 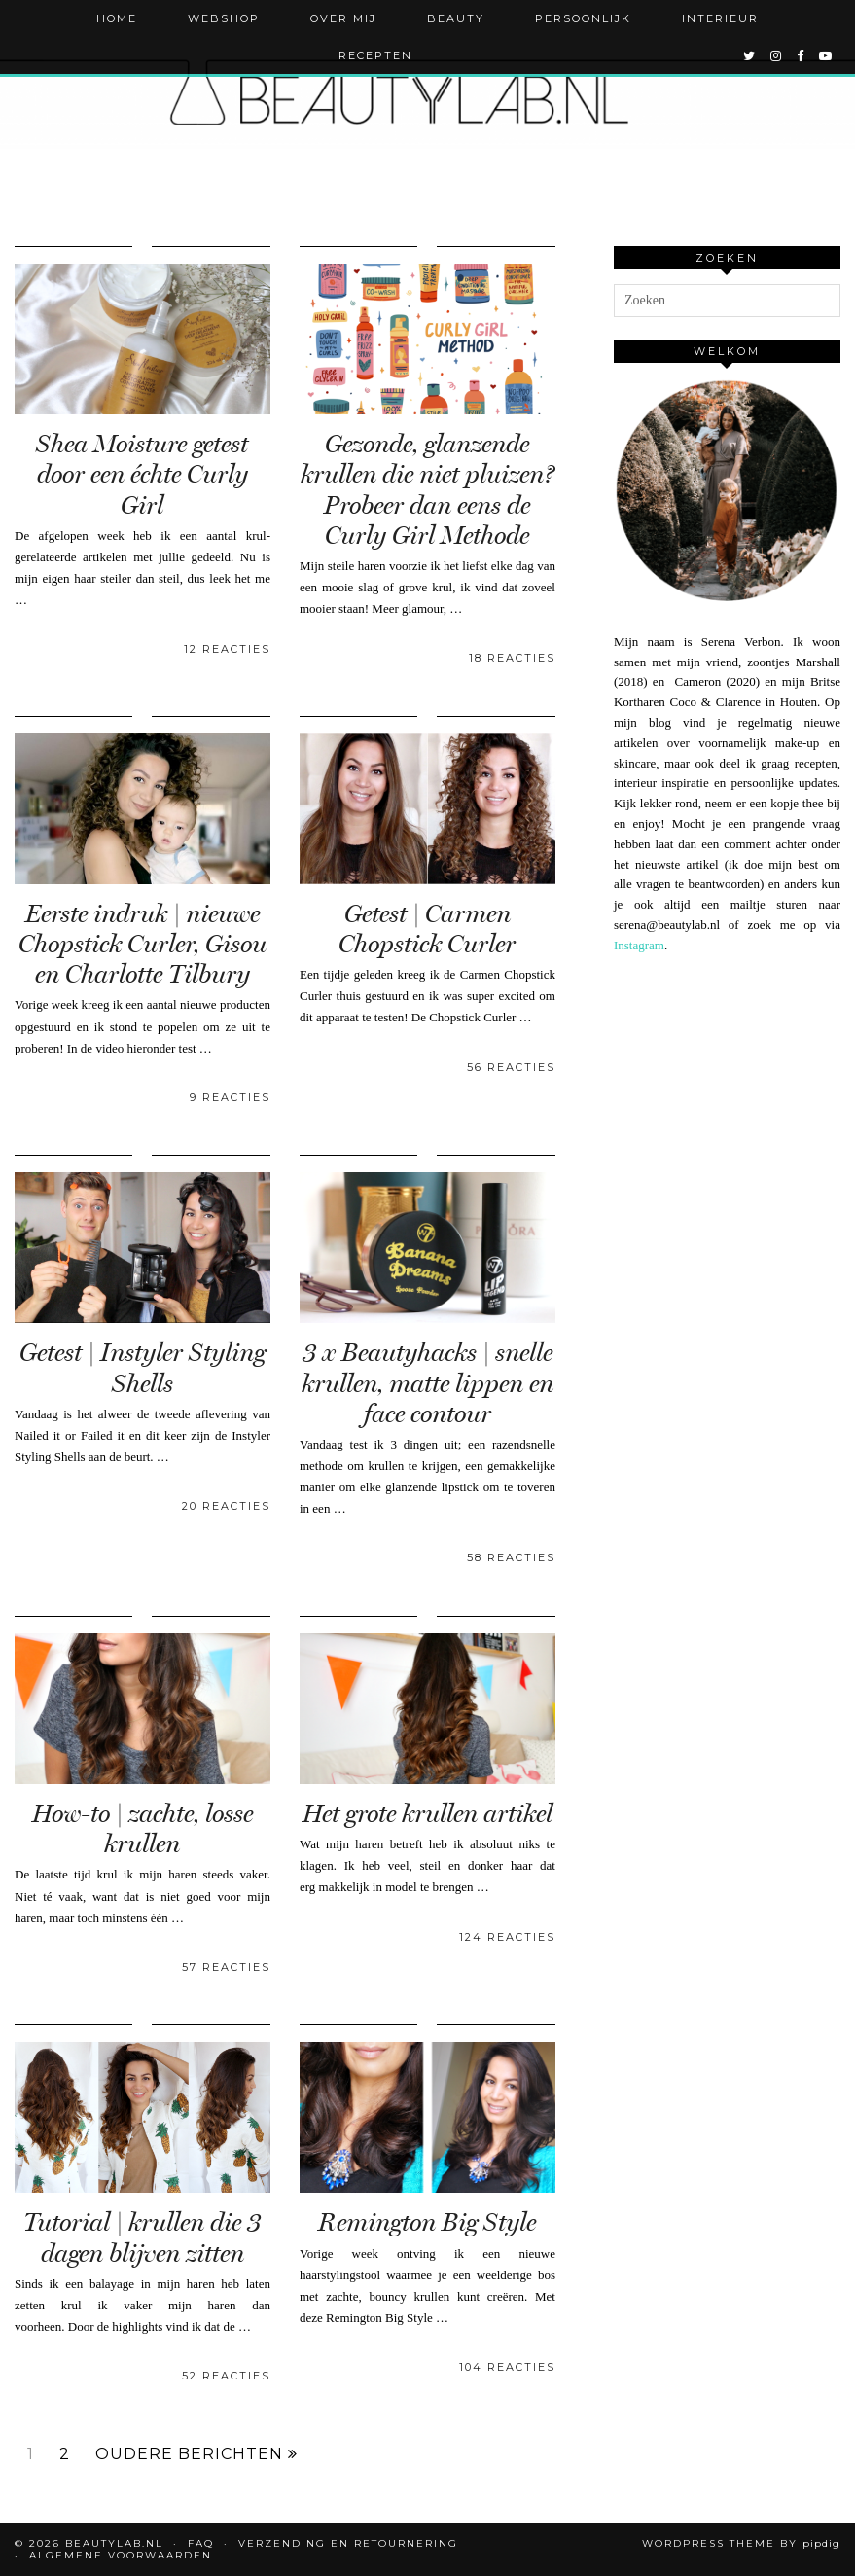 I want to click on 18 Reacties, so click(x=512, y=657).